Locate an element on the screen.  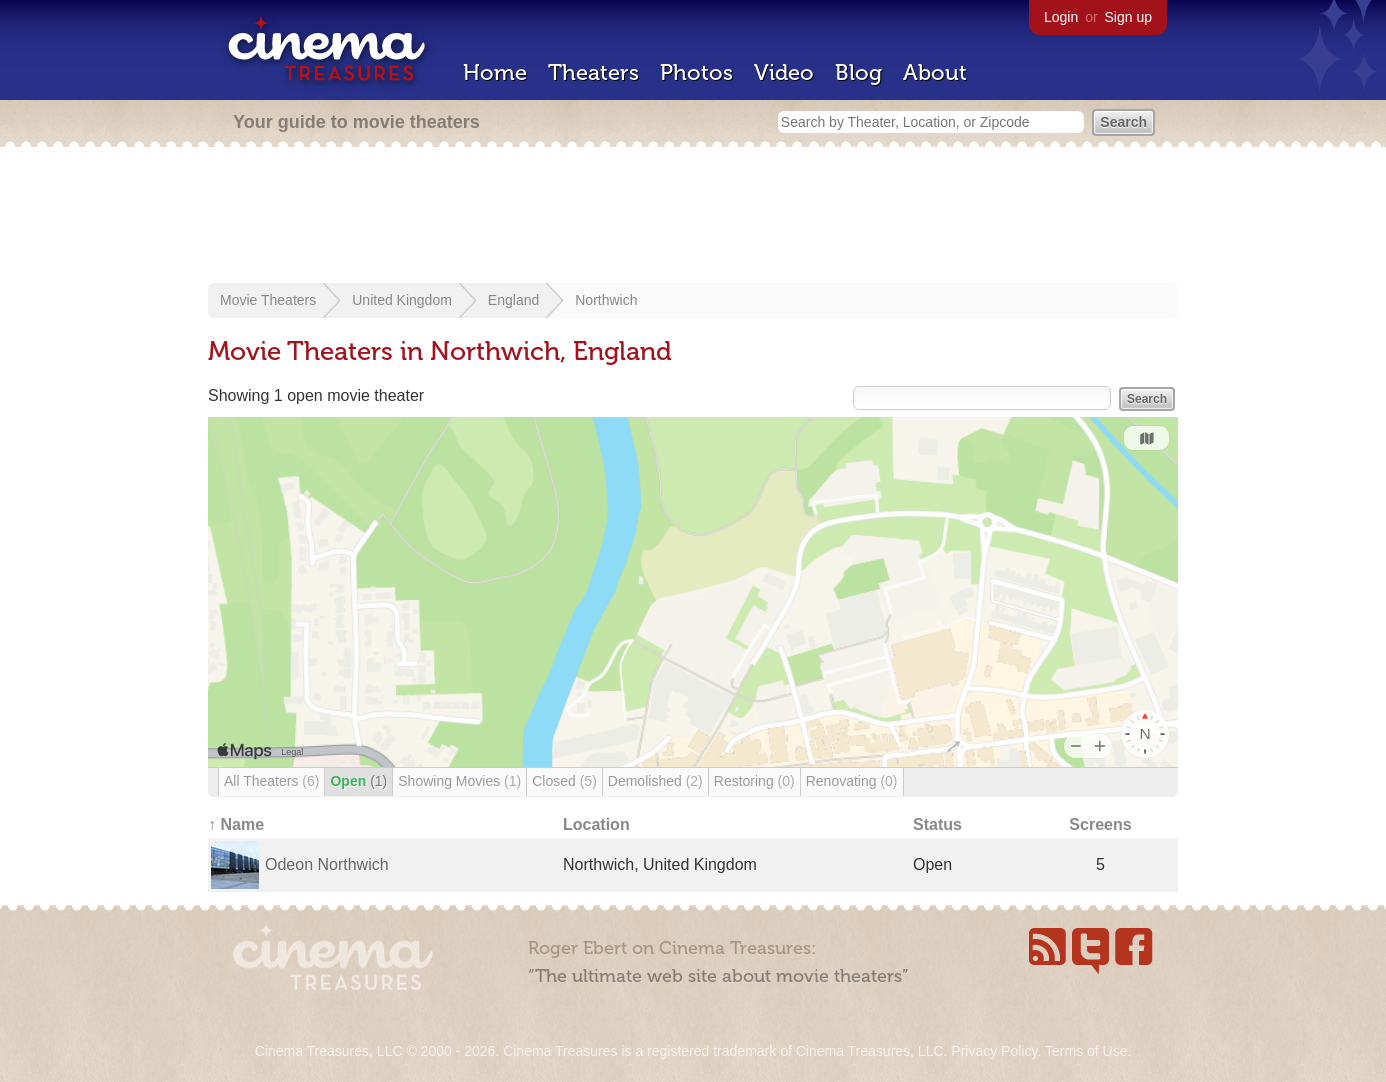
Theaters is located at coordinates (593, 72).